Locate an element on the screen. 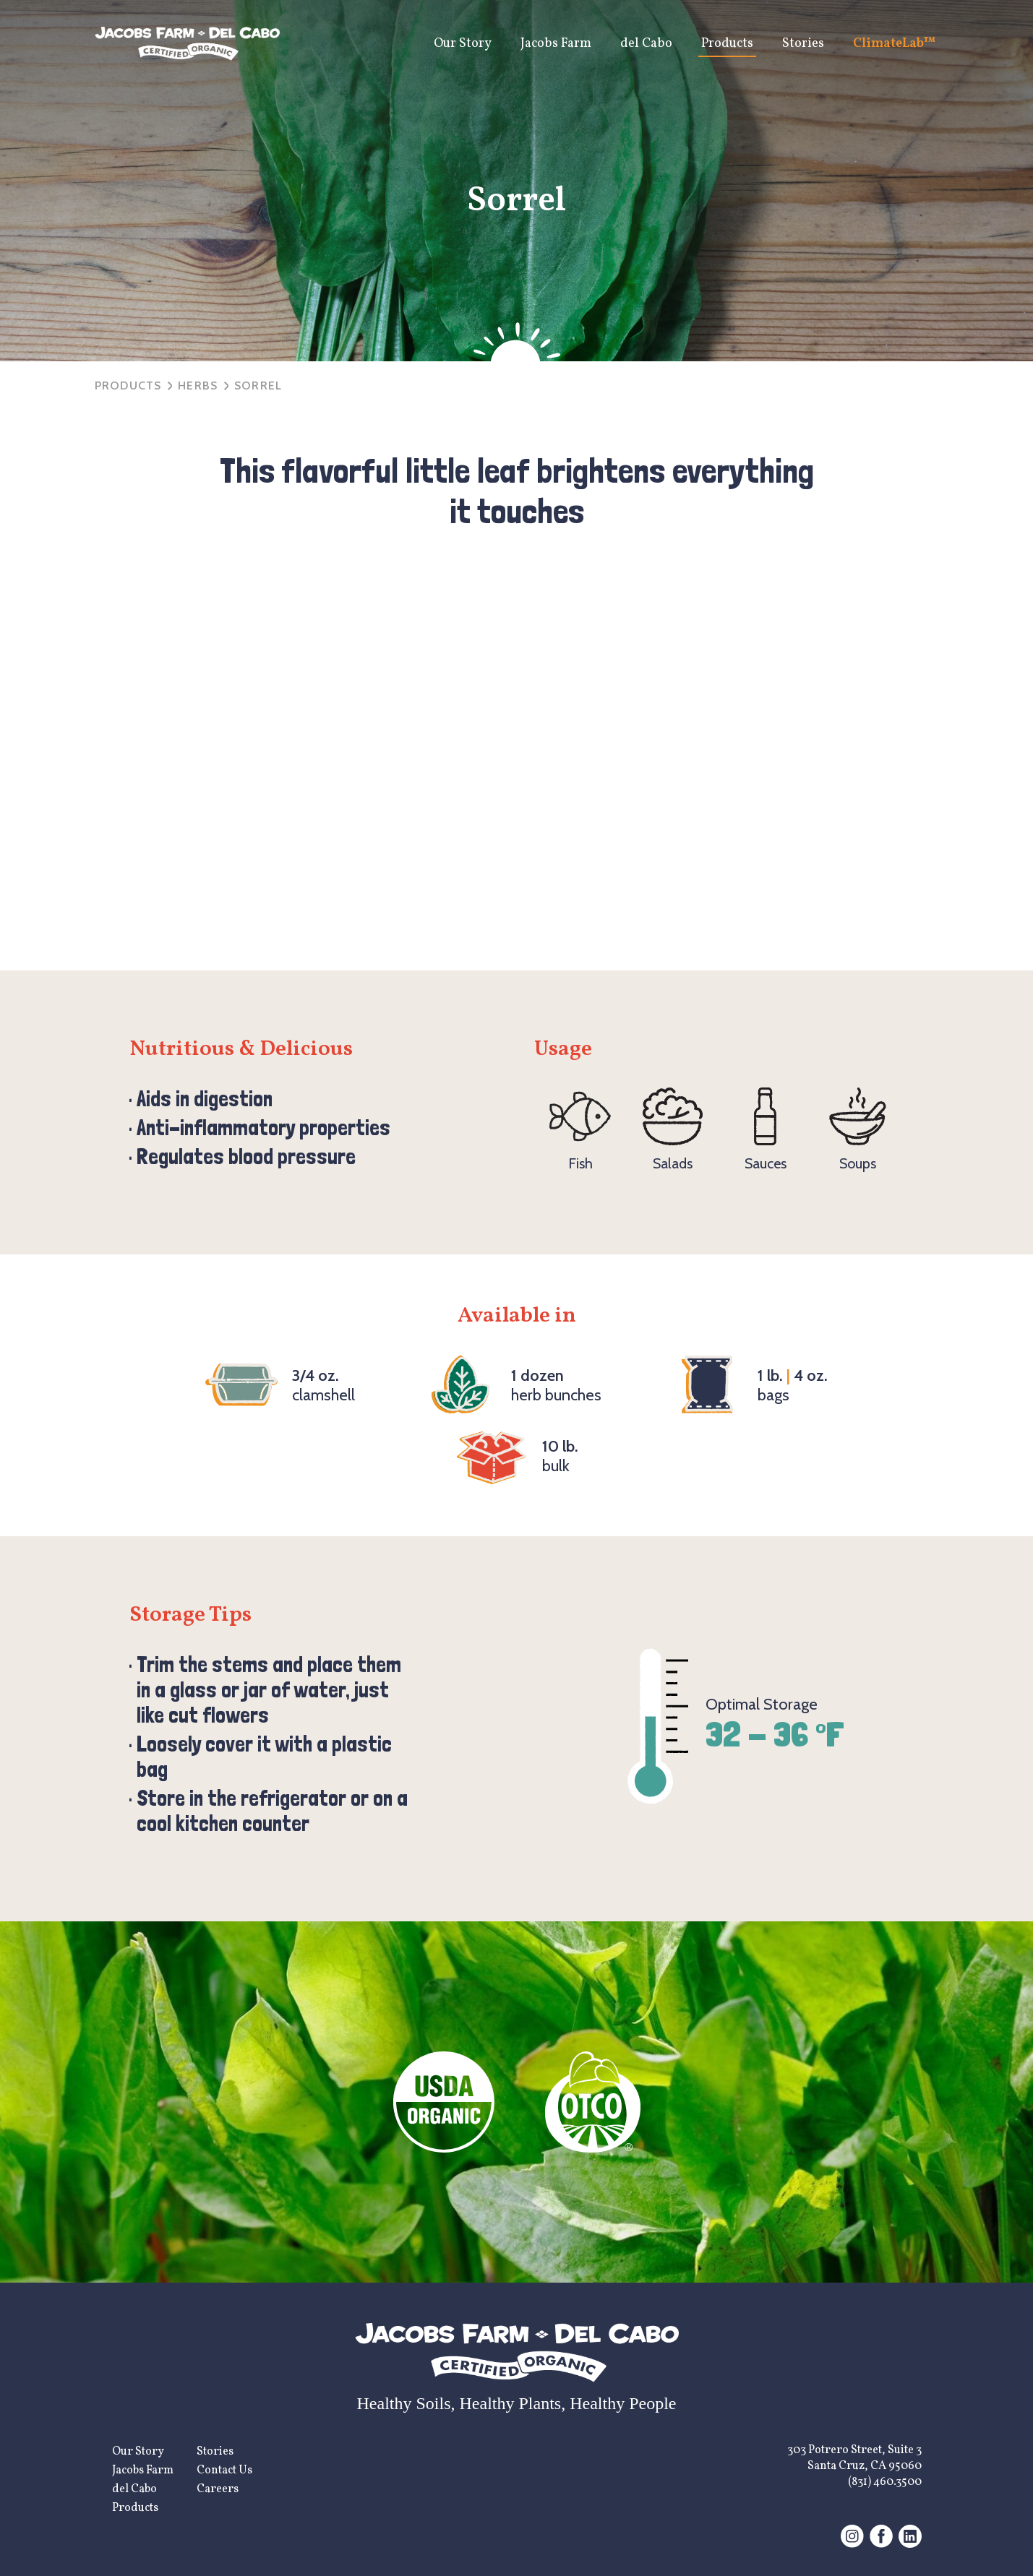  Our Story is located at coordinates (463, 44).